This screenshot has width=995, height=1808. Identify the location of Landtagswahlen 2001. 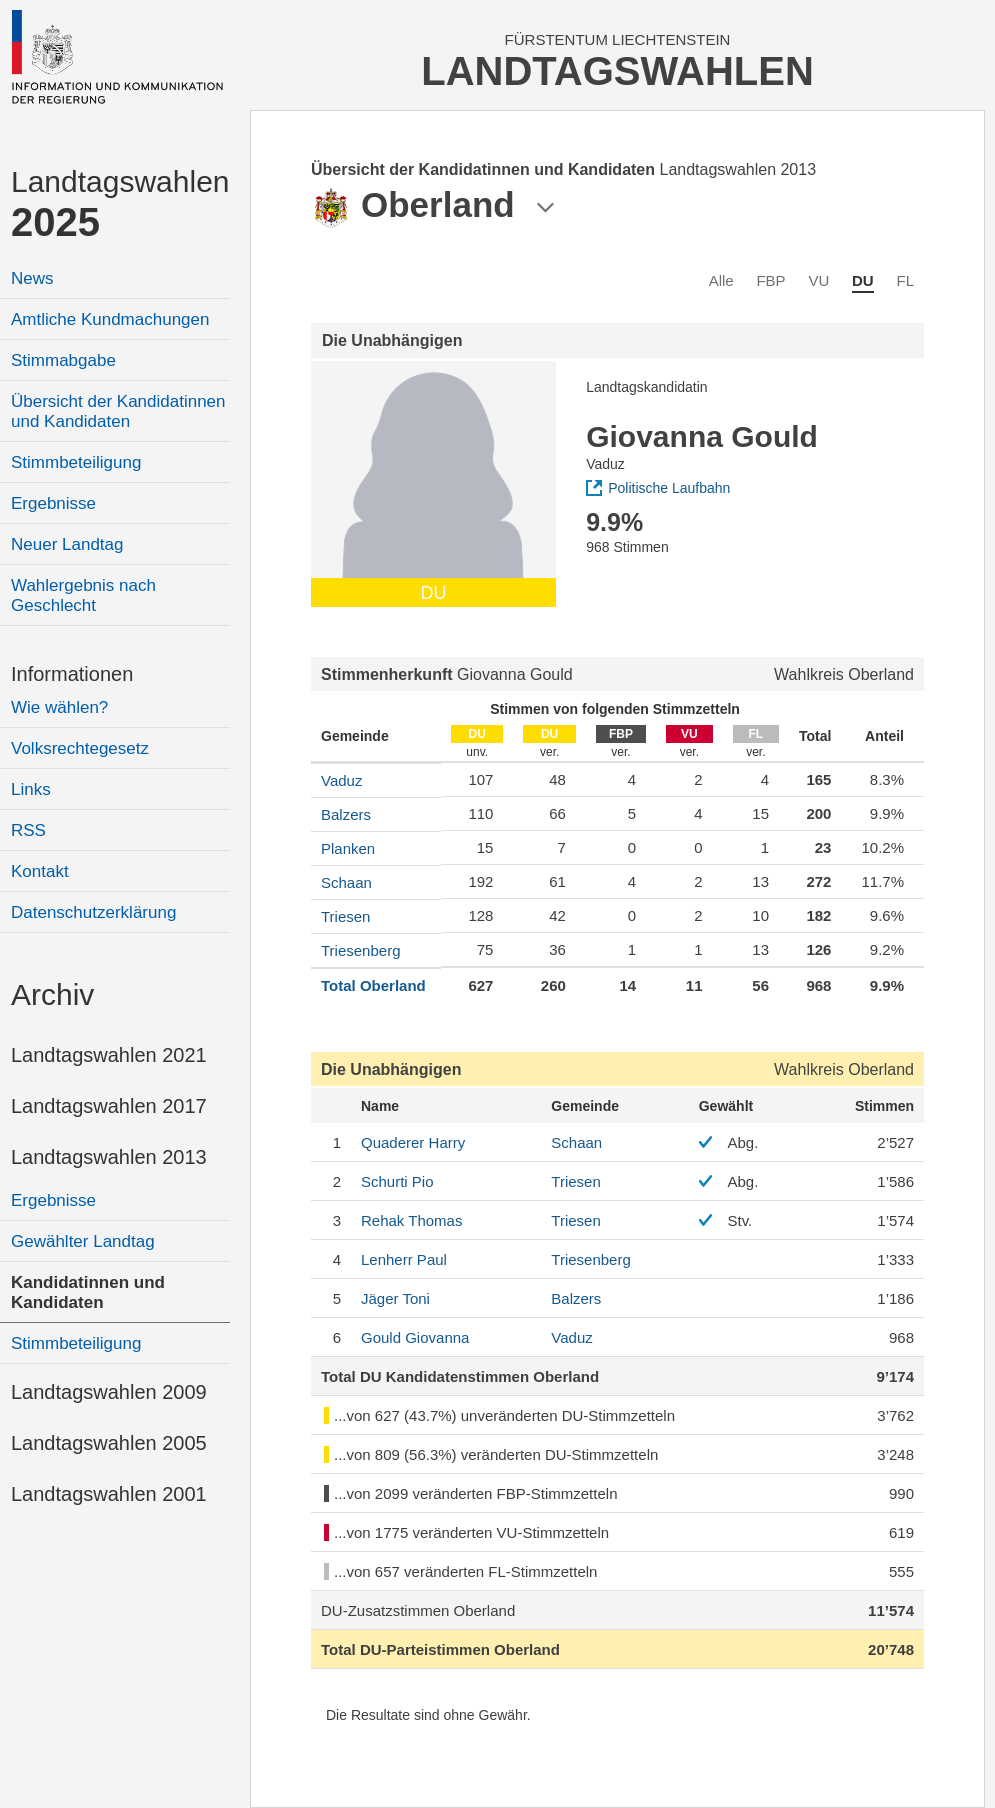
(109, 1494).